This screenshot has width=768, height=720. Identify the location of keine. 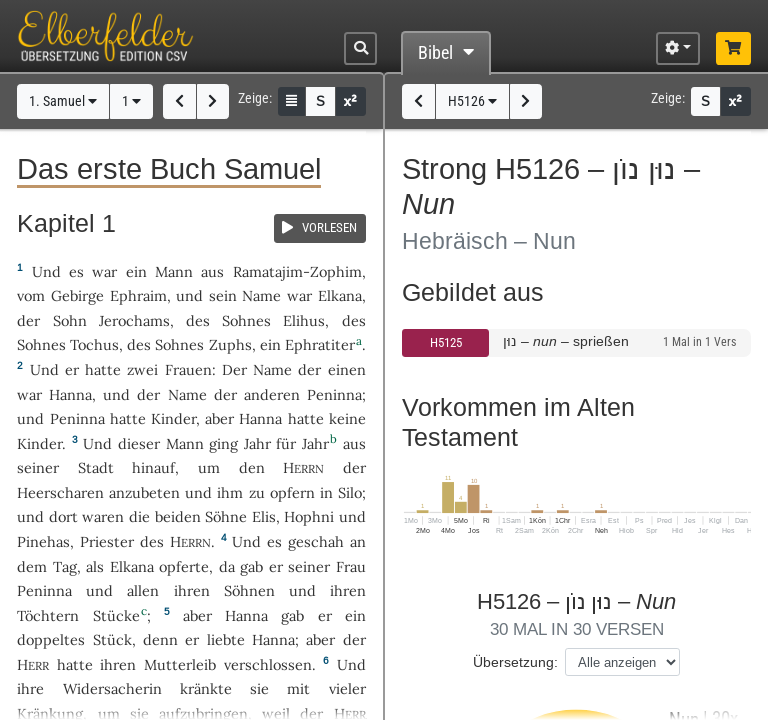
(347, 418).